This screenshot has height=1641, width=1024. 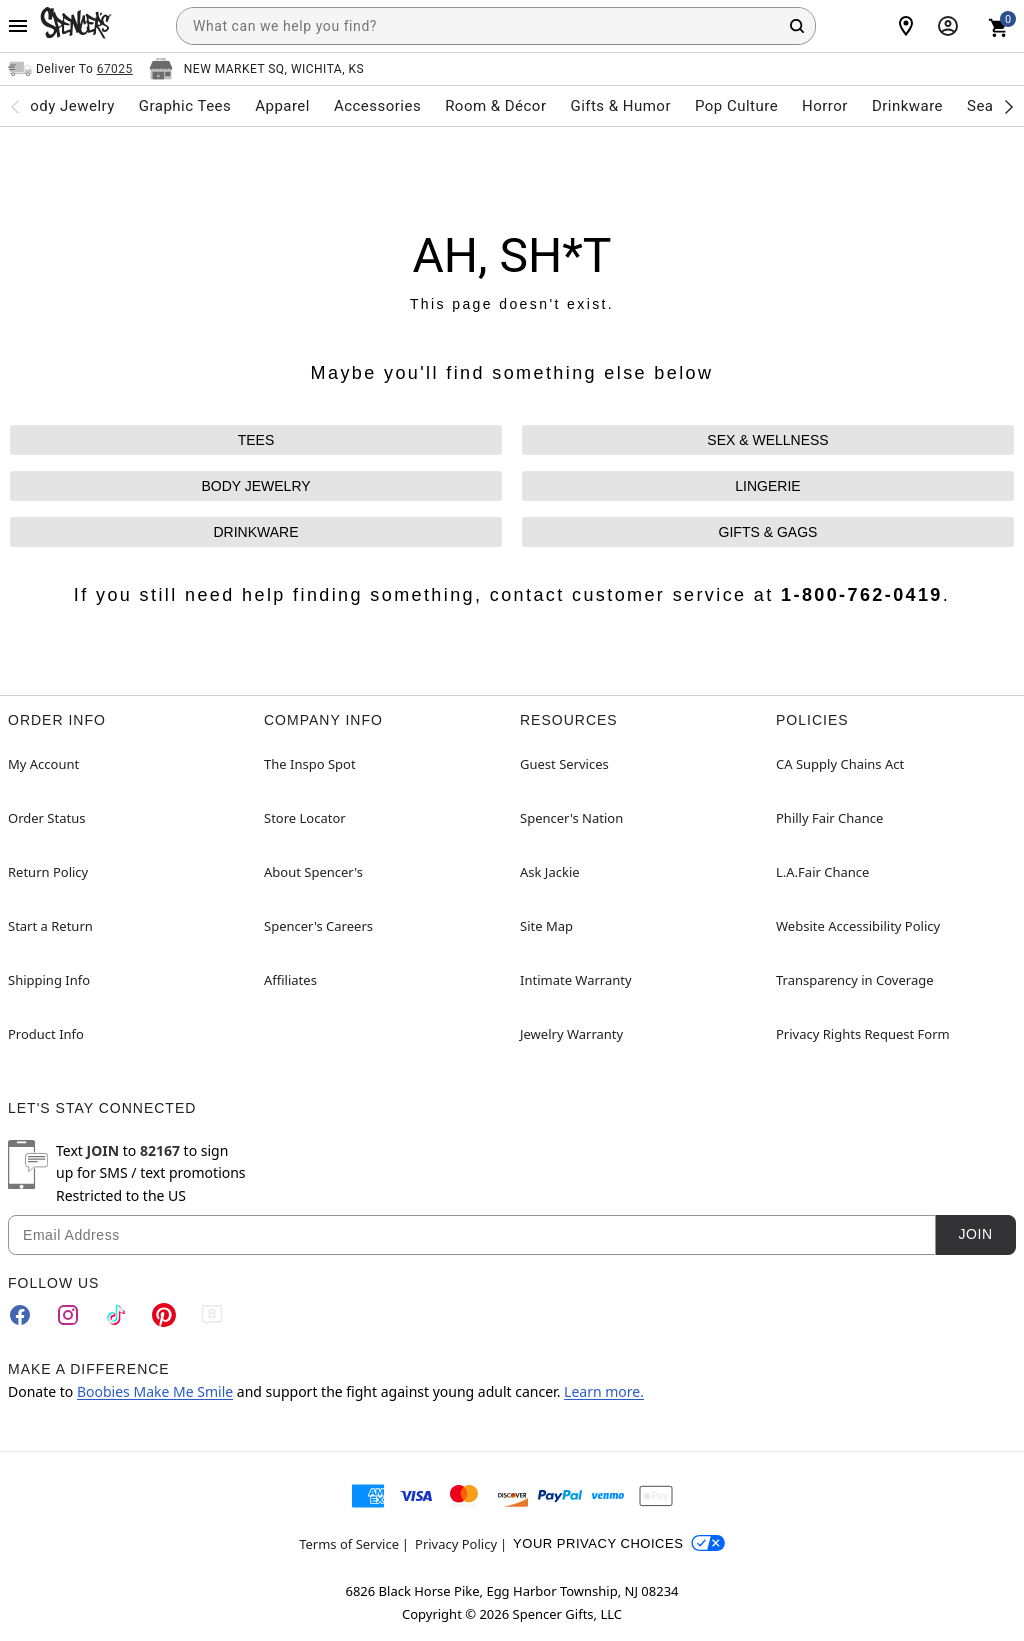 I want to click on Graphic Tees [menuitem], so click(x=185, y=106).